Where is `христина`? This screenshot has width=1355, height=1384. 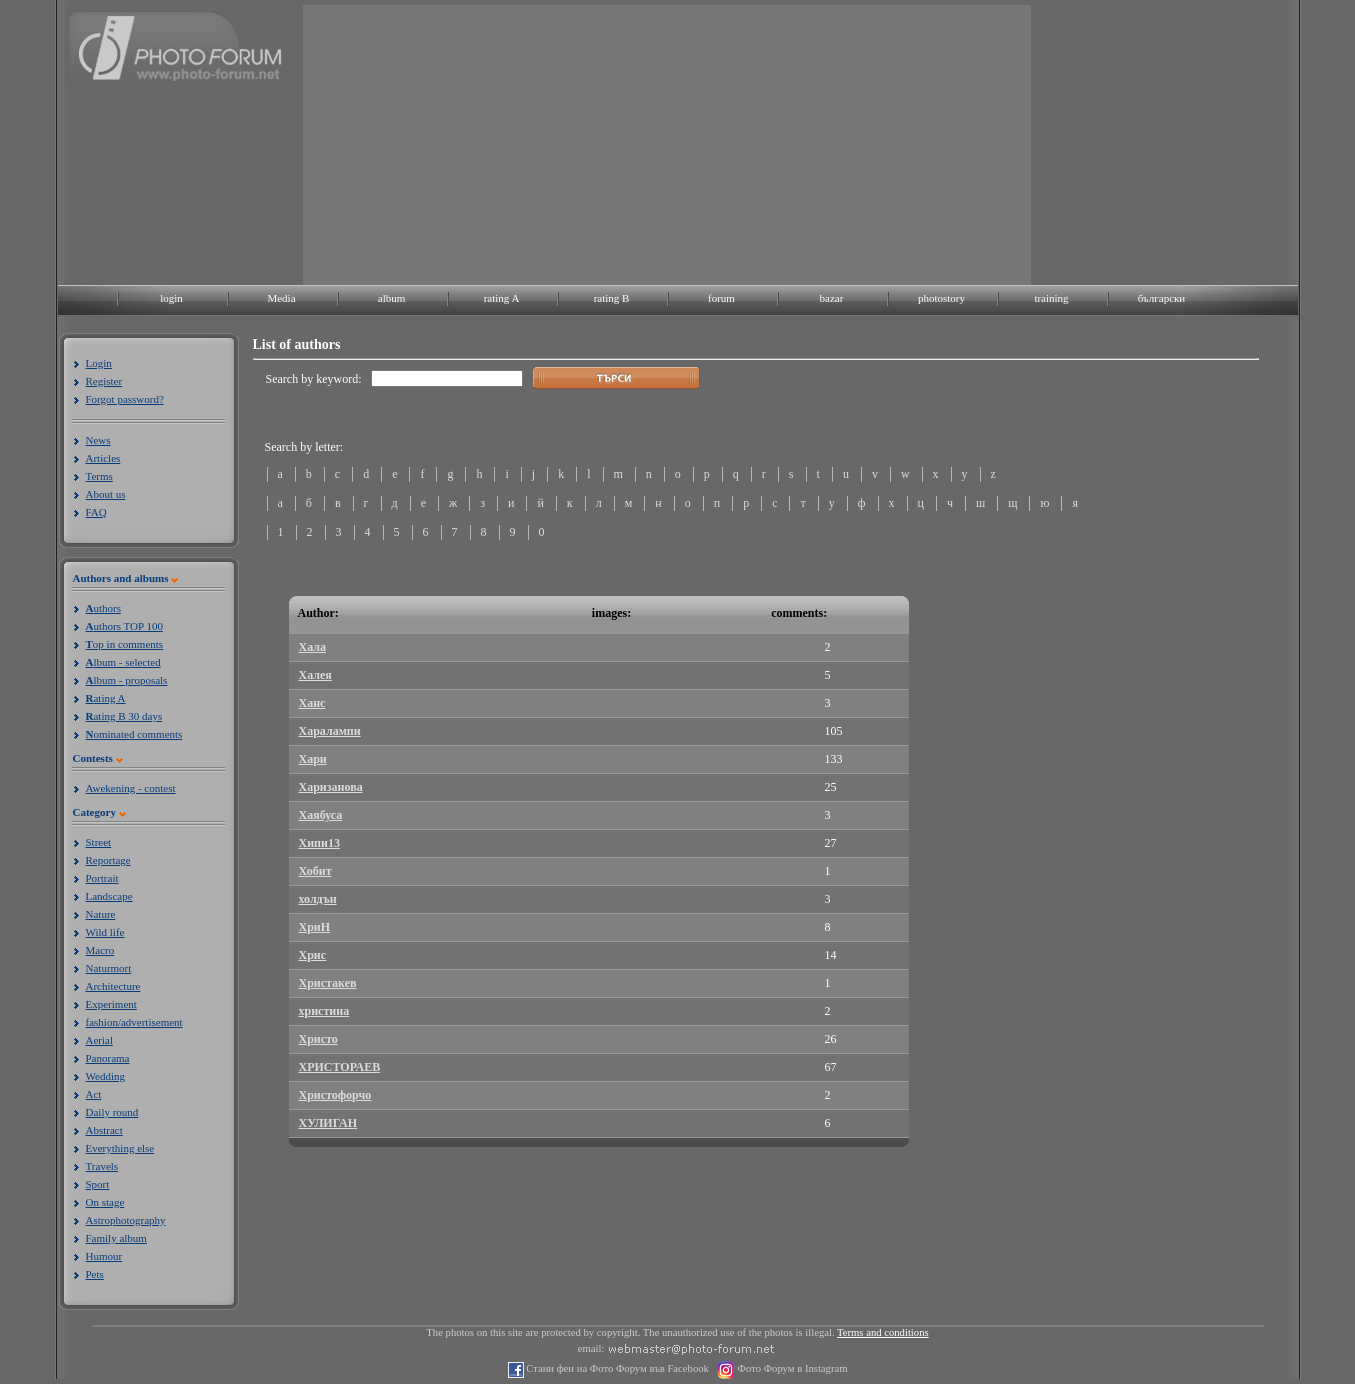
христина is located at coordinates (324, 1011).